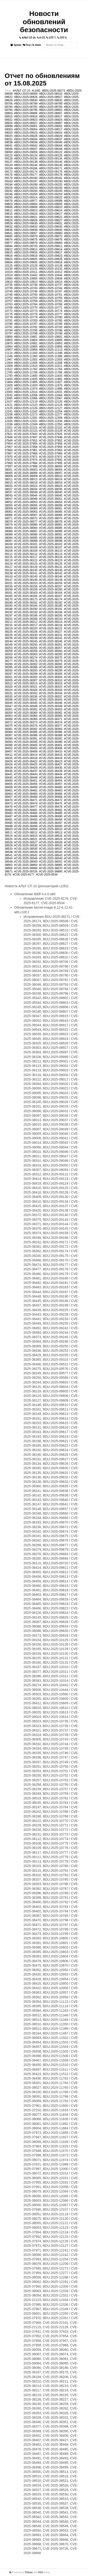 Image resolution: width=88 pixels, height=2576 pixels. Describe the element at coordinates (50, 281) in the screenshot. I see `#BDU:2025-10614` at that location.